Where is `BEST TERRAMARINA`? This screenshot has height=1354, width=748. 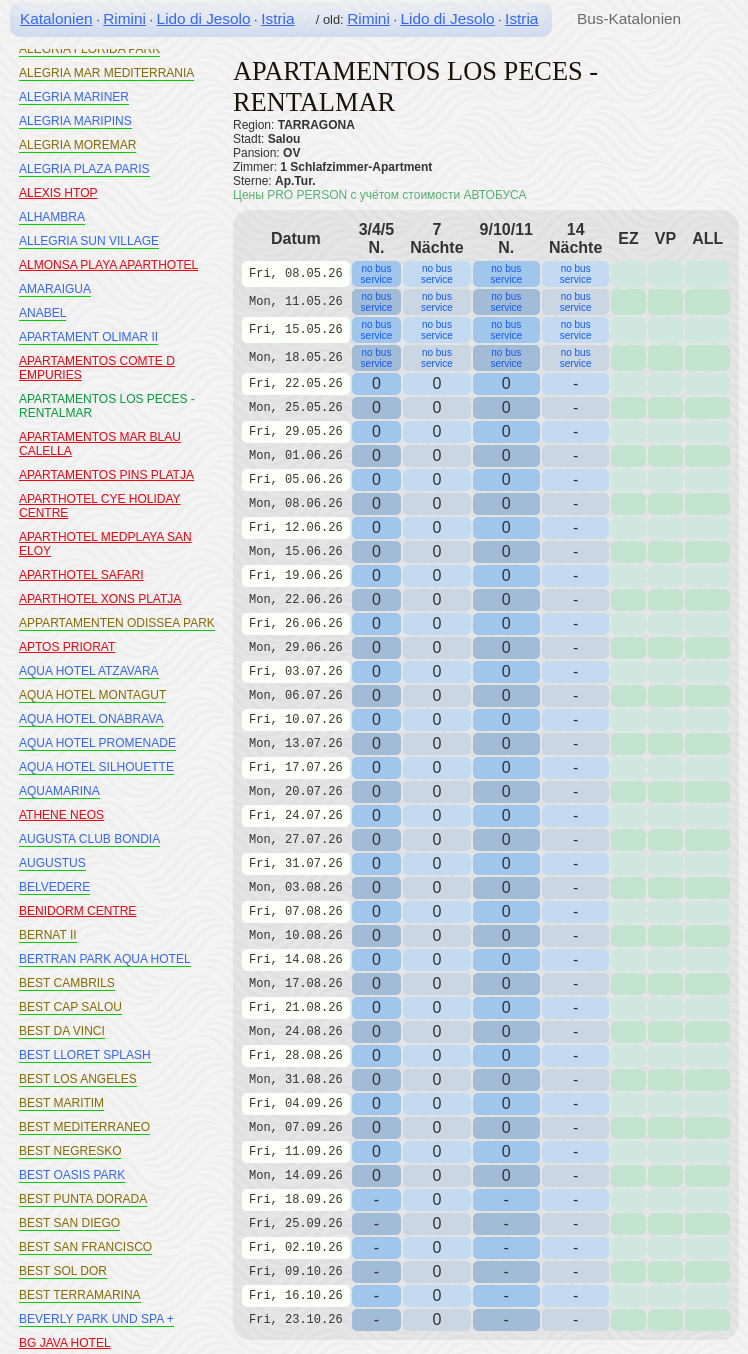
BEST TERRAMARINA is located at coordinates (80, 1295).